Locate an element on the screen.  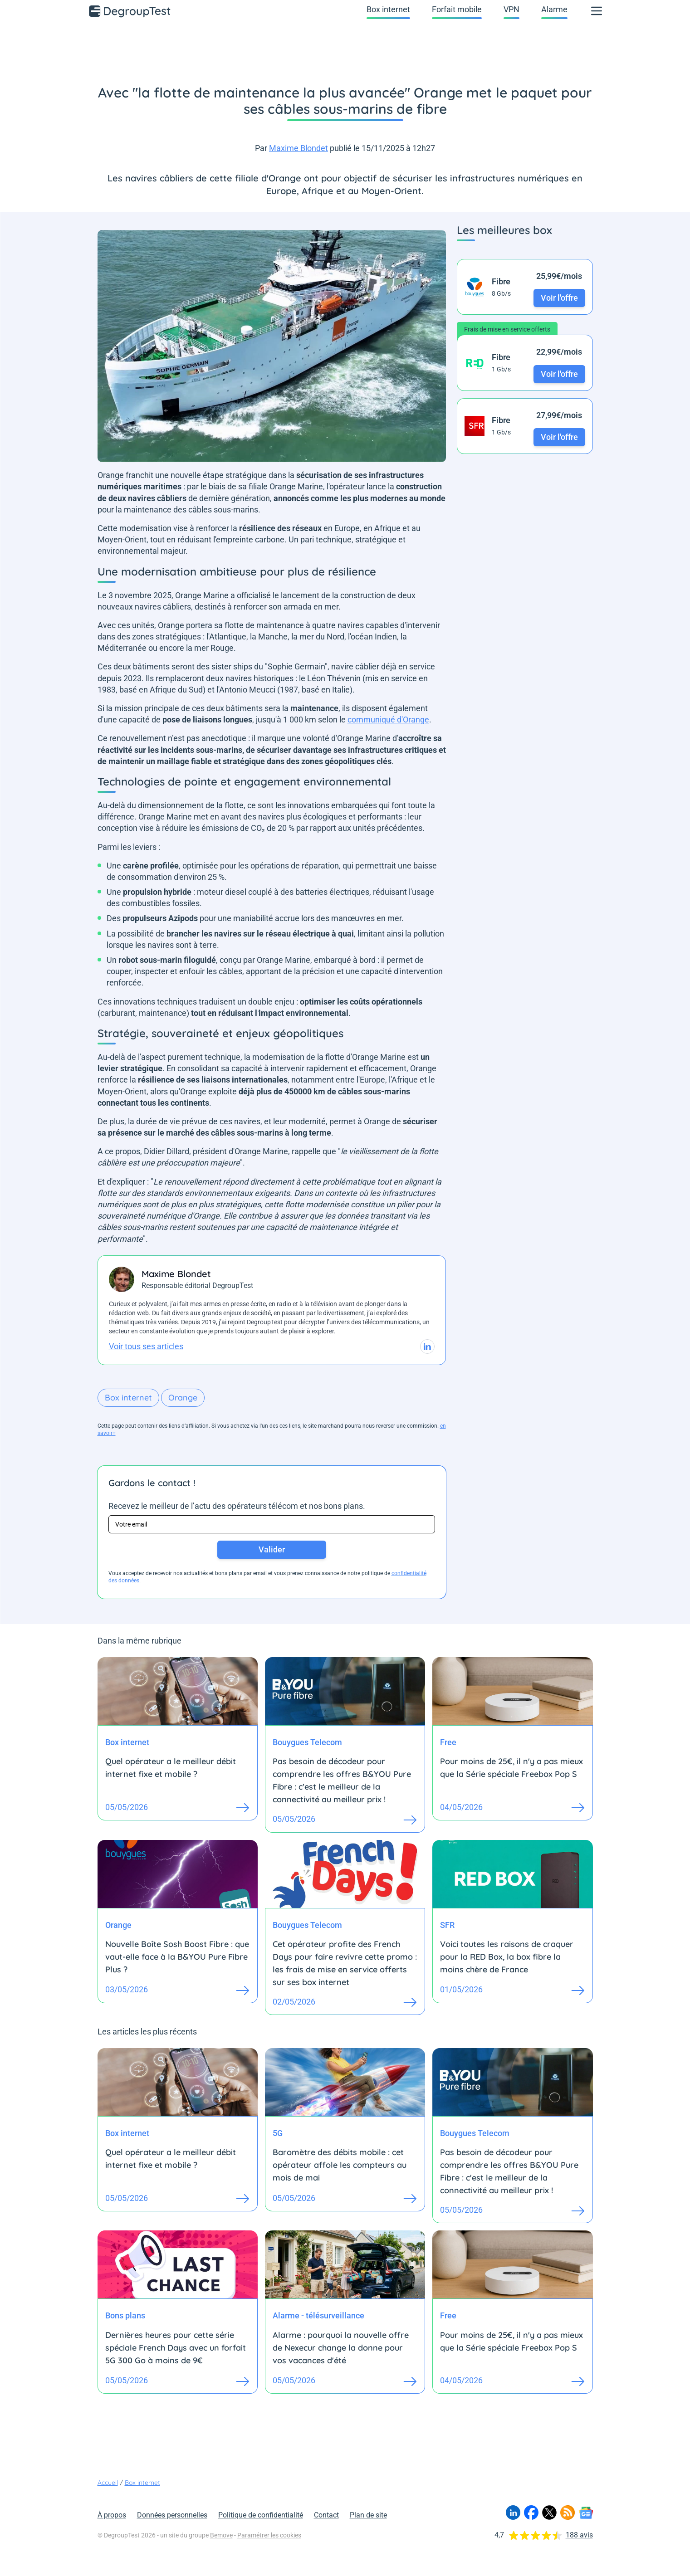
Voir tous ses articles is located at coordinates (146, 1346).